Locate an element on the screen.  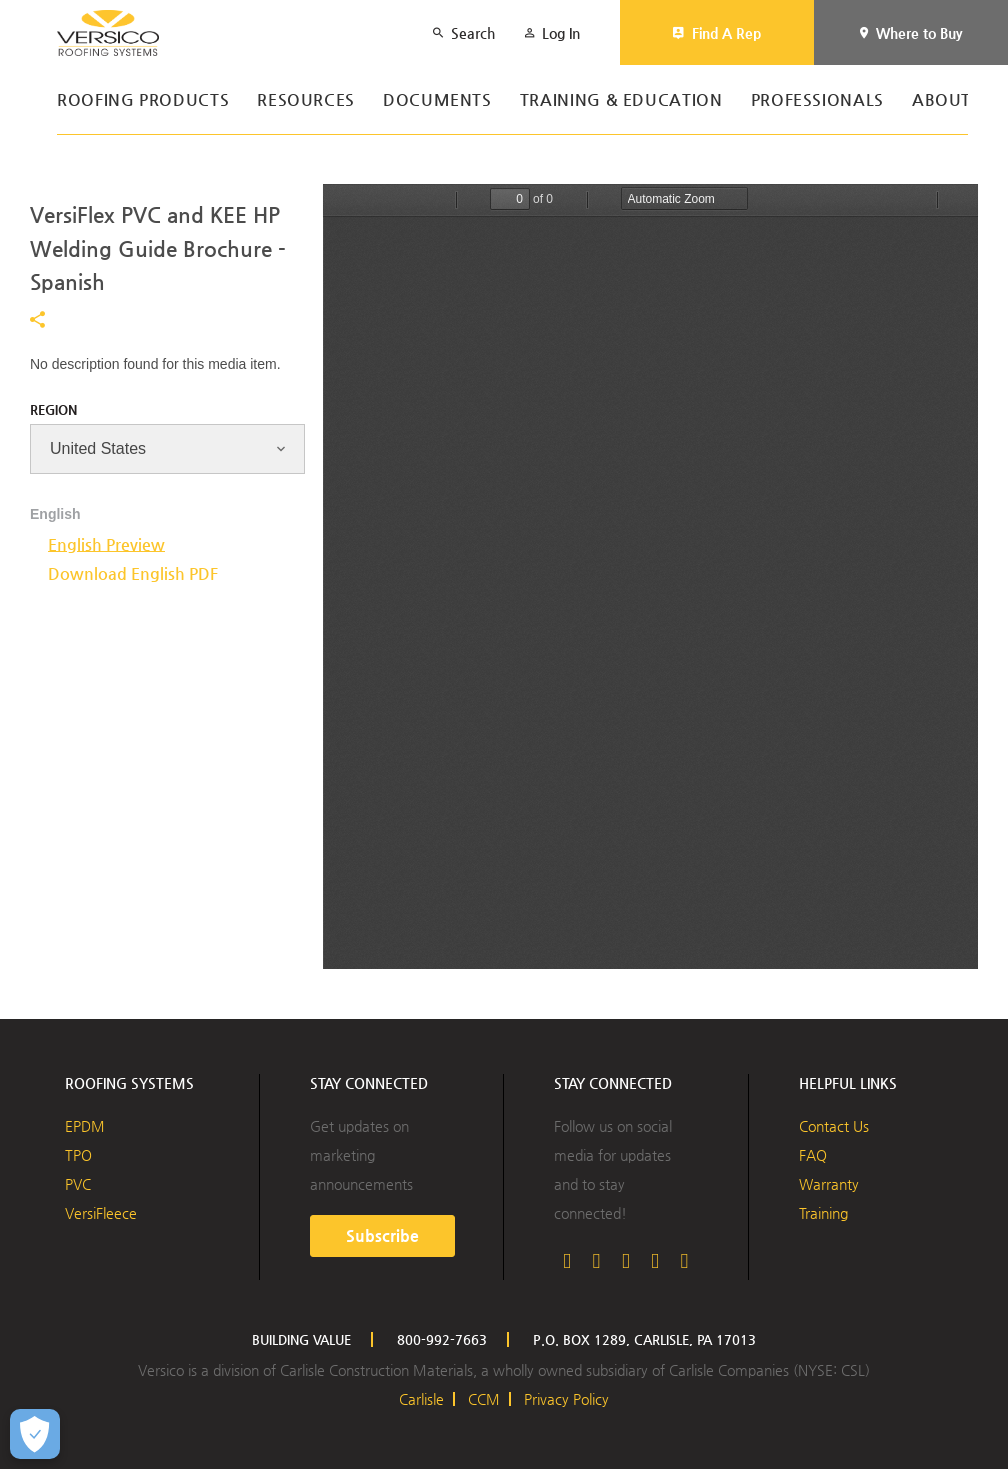
FAQ is located at coordinates (813, 1155).